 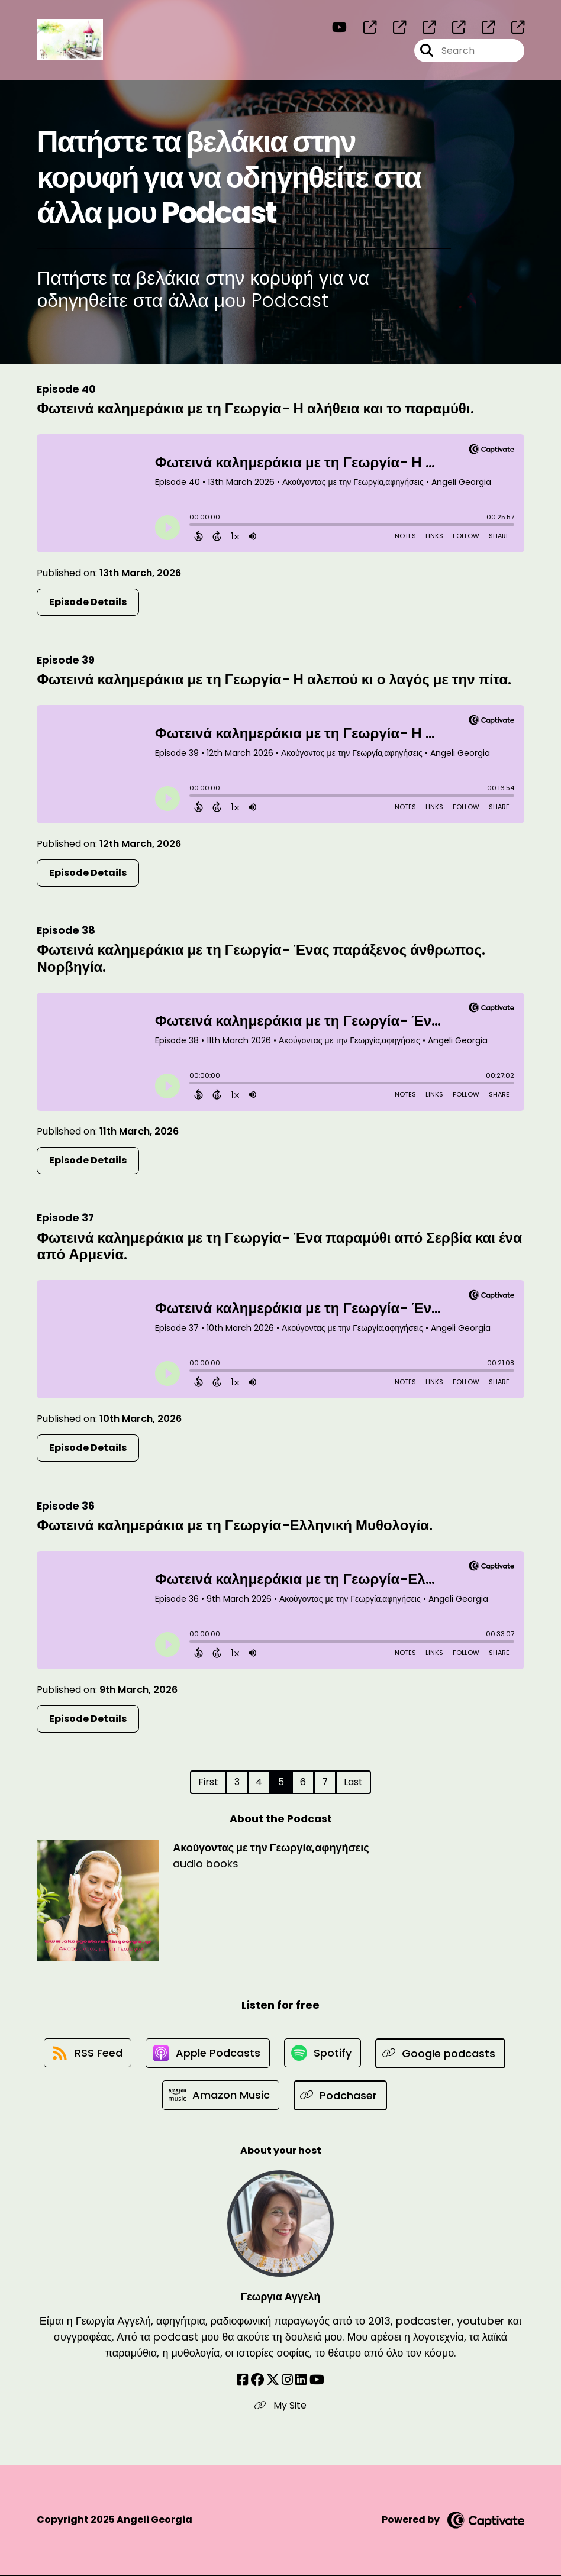 What do you see at coordinates (353, 1782) in the screenshot?
I see `Last` at bounding box center [353, 1782].